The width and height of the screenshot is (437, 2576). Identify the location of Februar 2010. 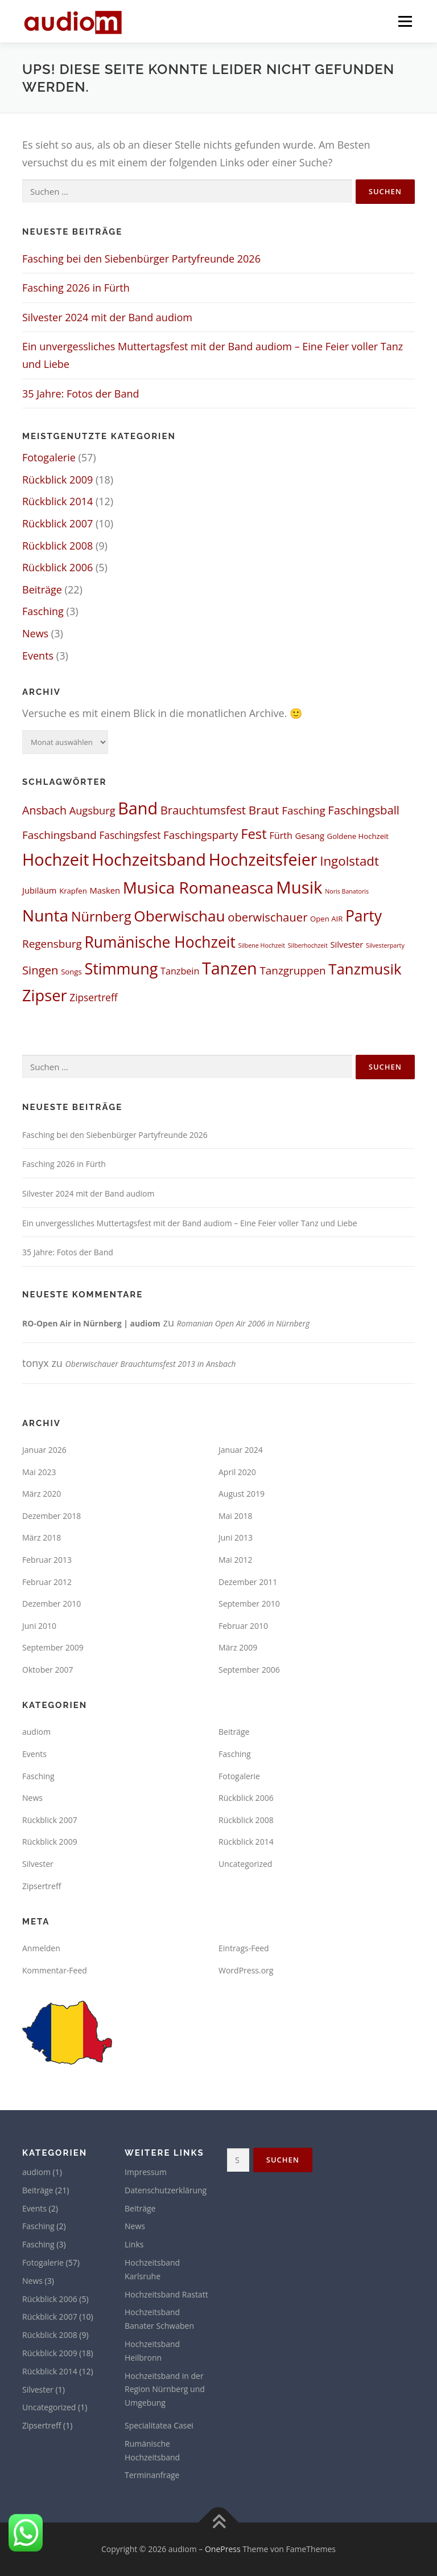
(243, 1625).